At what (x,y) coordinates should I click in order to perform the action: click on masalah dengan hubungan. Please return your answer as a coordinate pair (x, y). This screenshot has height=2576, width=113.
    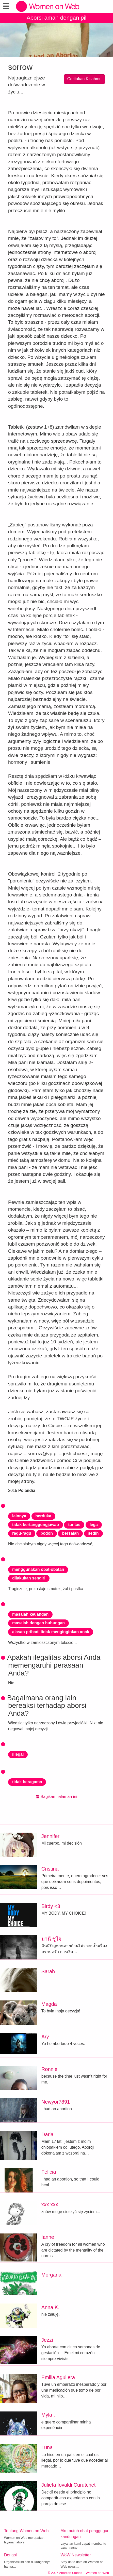
    Looking at the image, I should click on (38, 1623).